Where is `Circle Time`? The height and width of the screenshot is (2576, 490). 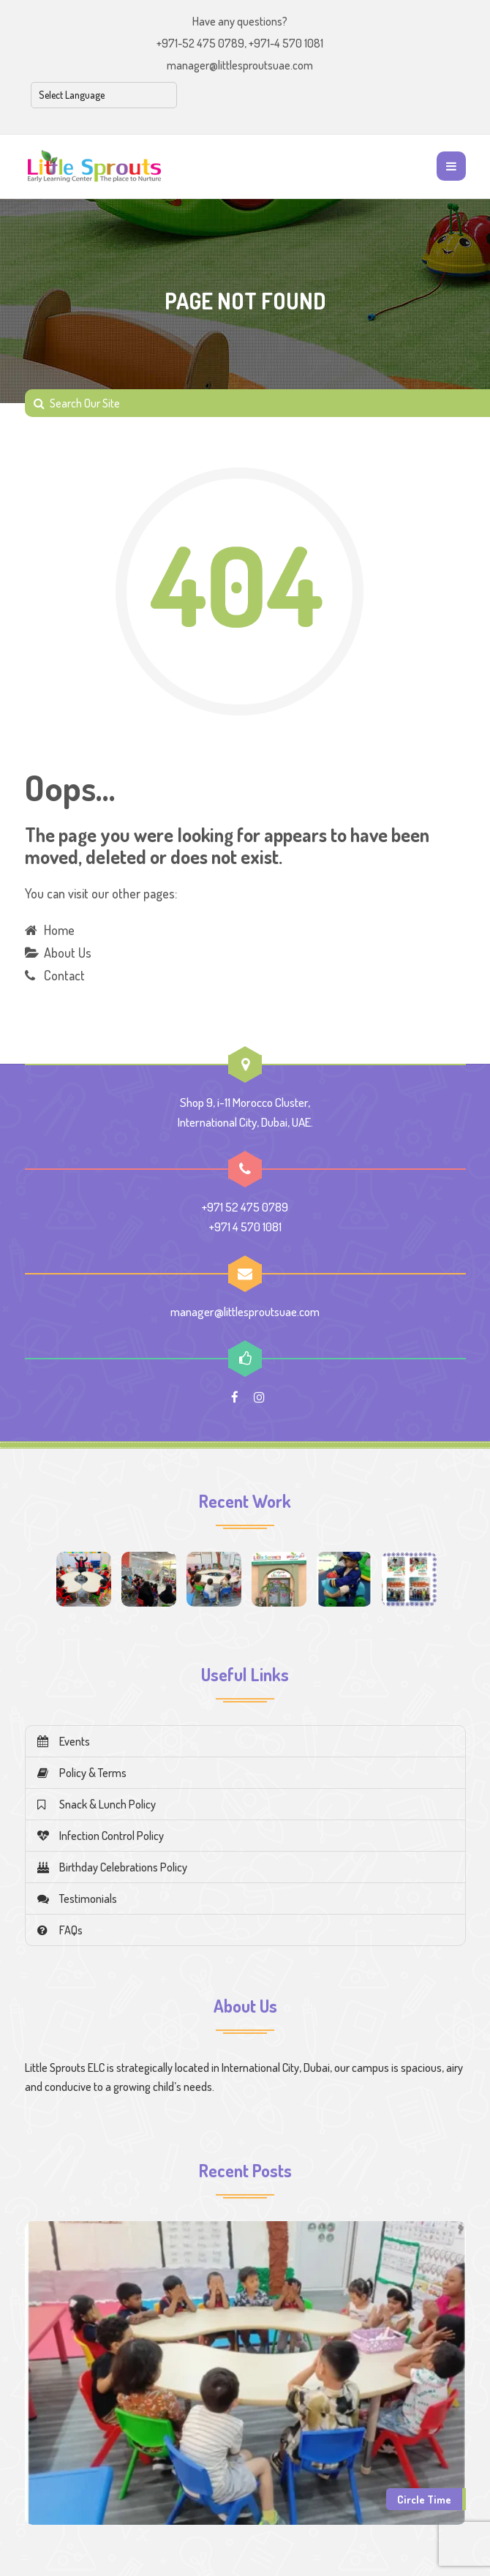
Circle Time is located at coordinates (424, 2499).